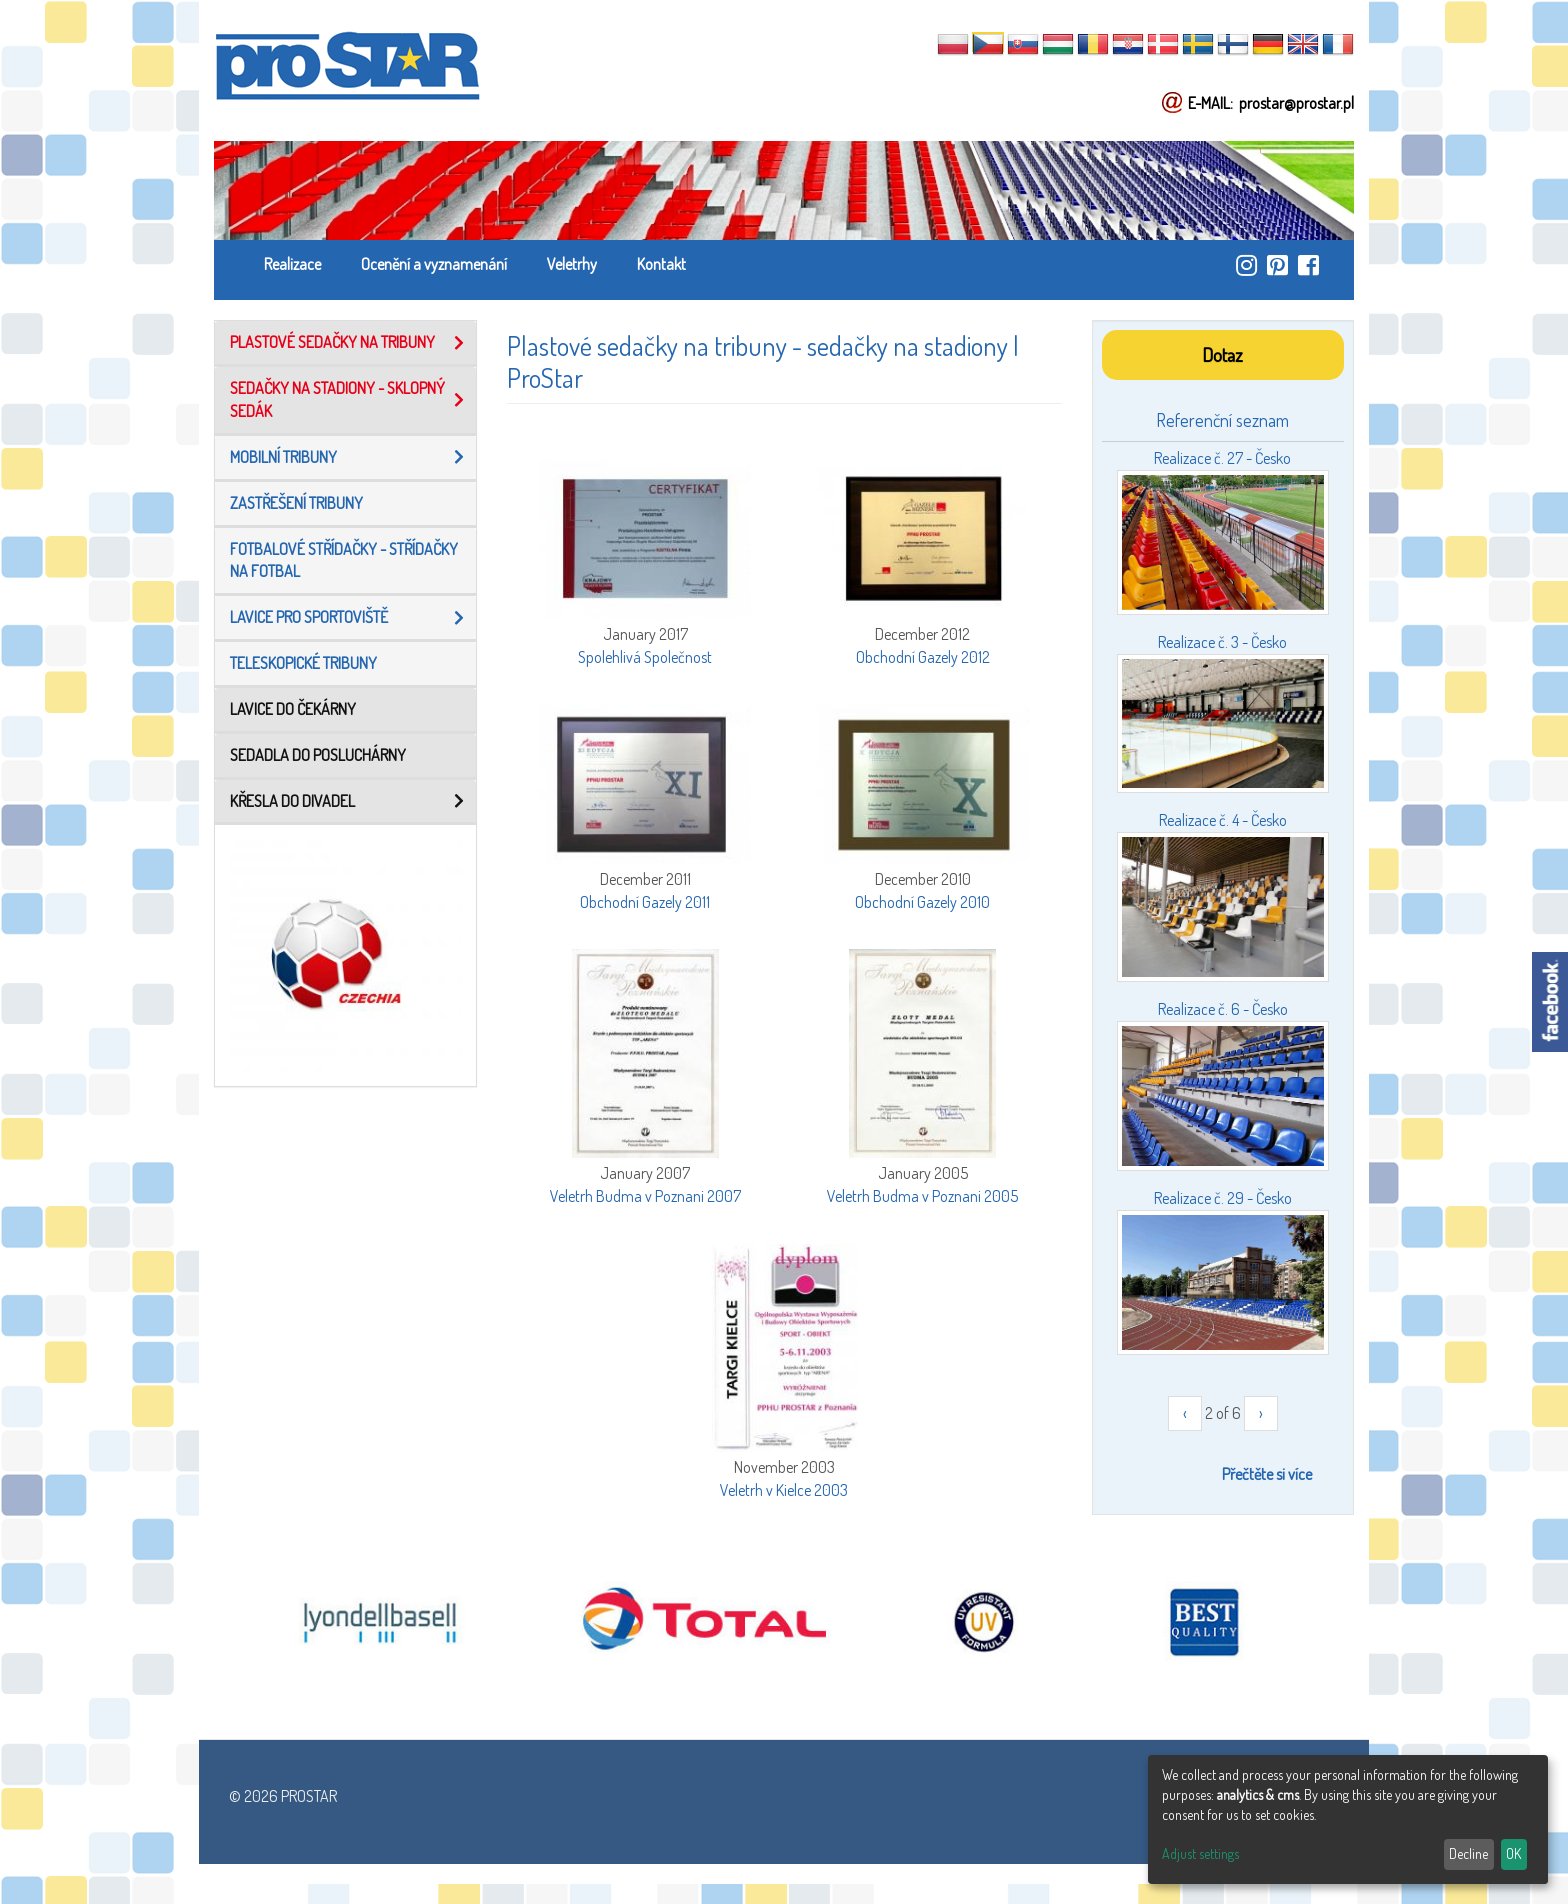  What do you see at coordinates (292, 264) in the screenshot?
I see `Realizace` at bounding box center [292, 264].